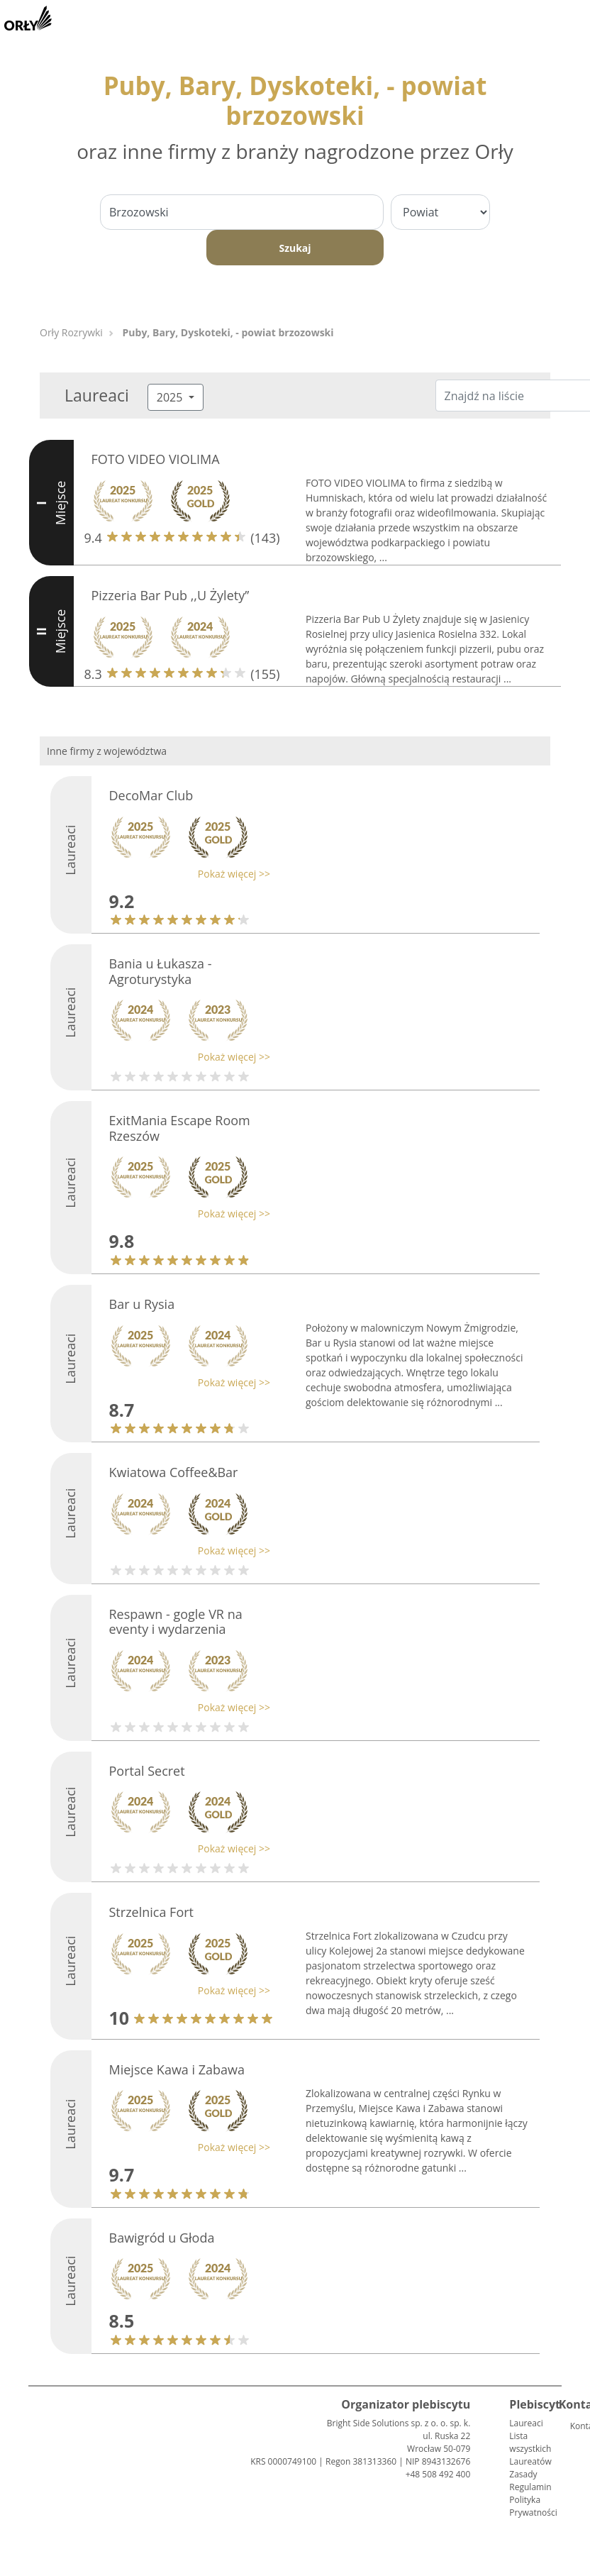 This screenshot has width=590, height=2576. Describe the element at coordinates (176, 1621) in the screenshot. I see `Respawn - gogle VR na eventy i wydarzenia` at that location.